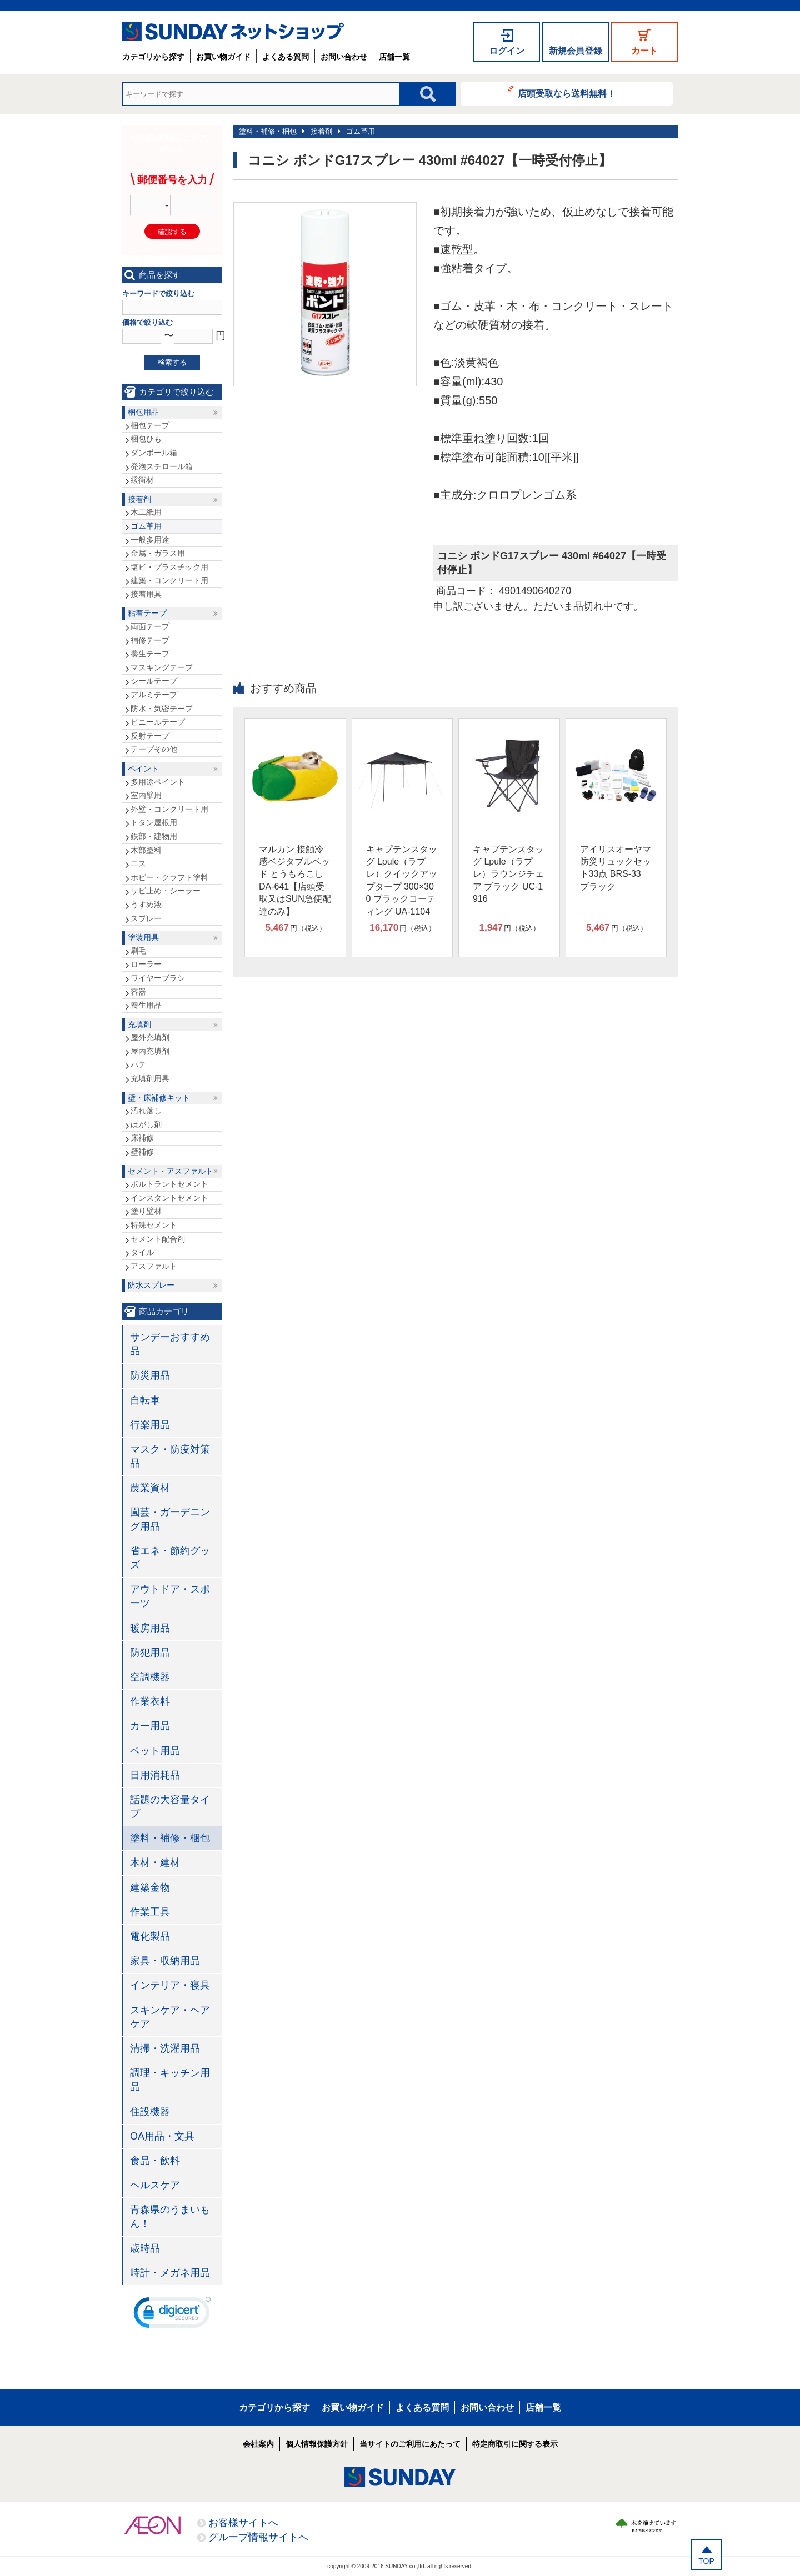  I want to click on 壁・床補修キット, so click(159, 1097).